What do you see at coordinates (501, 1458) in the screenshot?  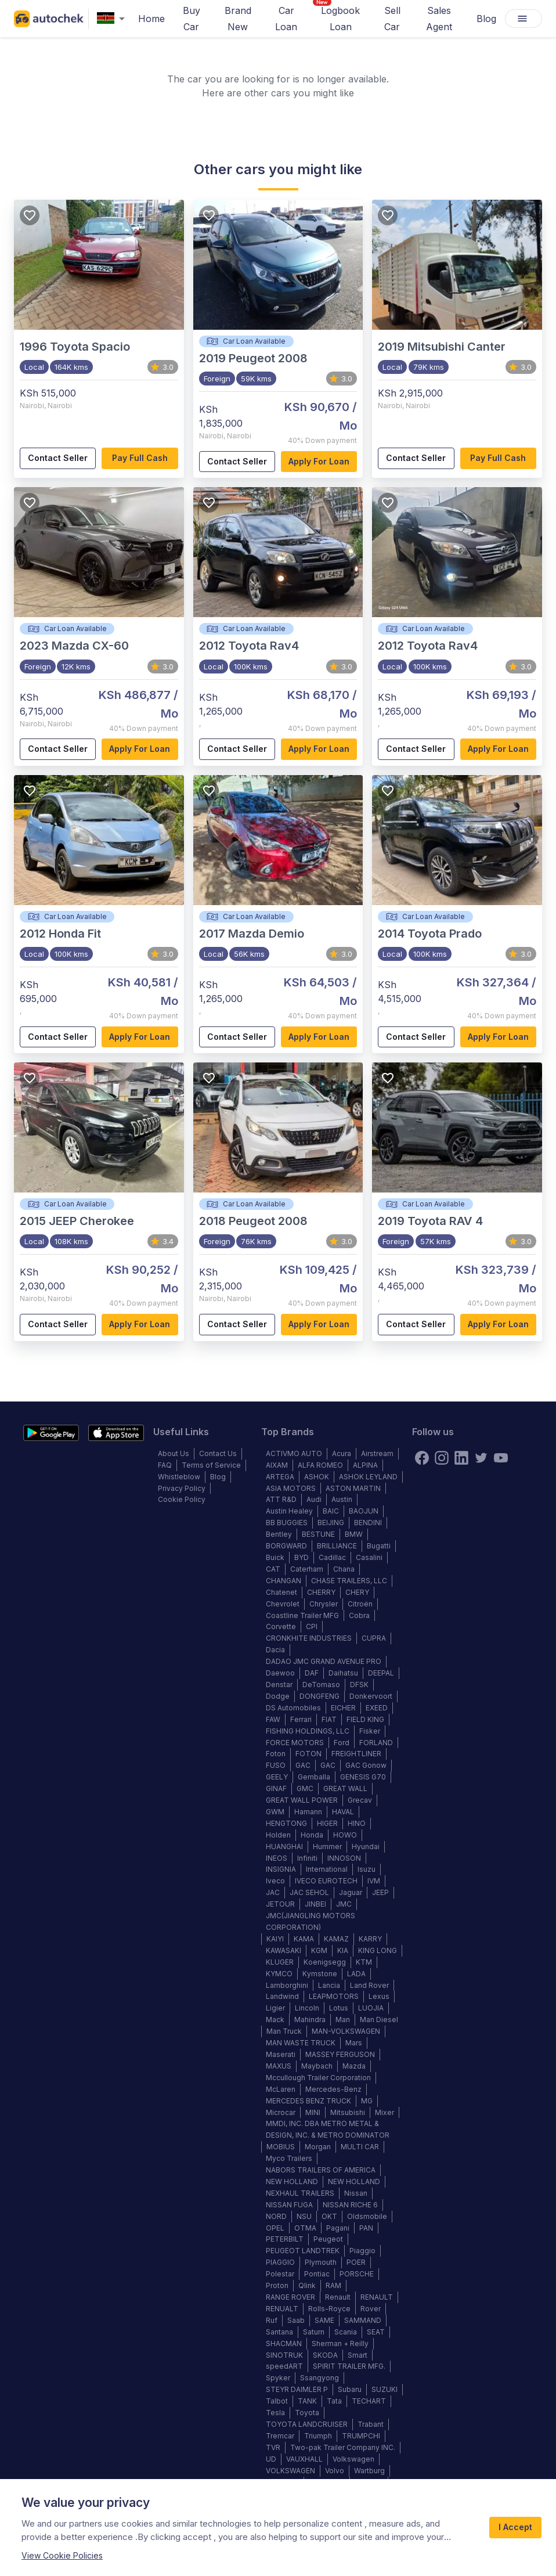 I see `[youtube]` at bounding box center [501, 1458].